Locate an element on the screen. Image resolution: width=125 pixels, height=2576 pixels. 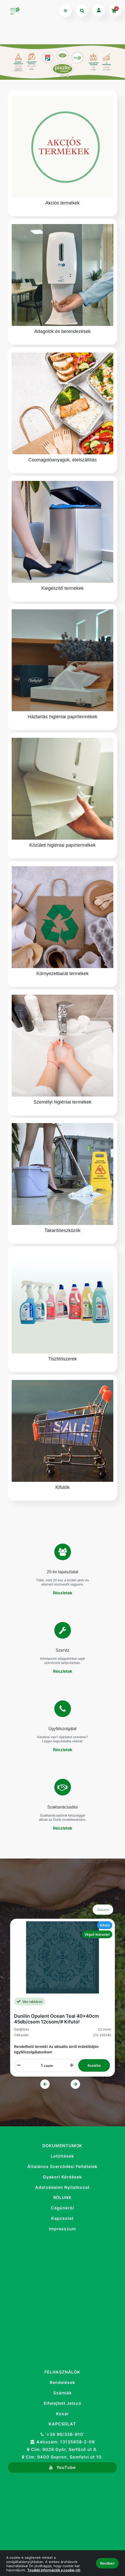
Rendelések is located at coordinates (62, 2382).